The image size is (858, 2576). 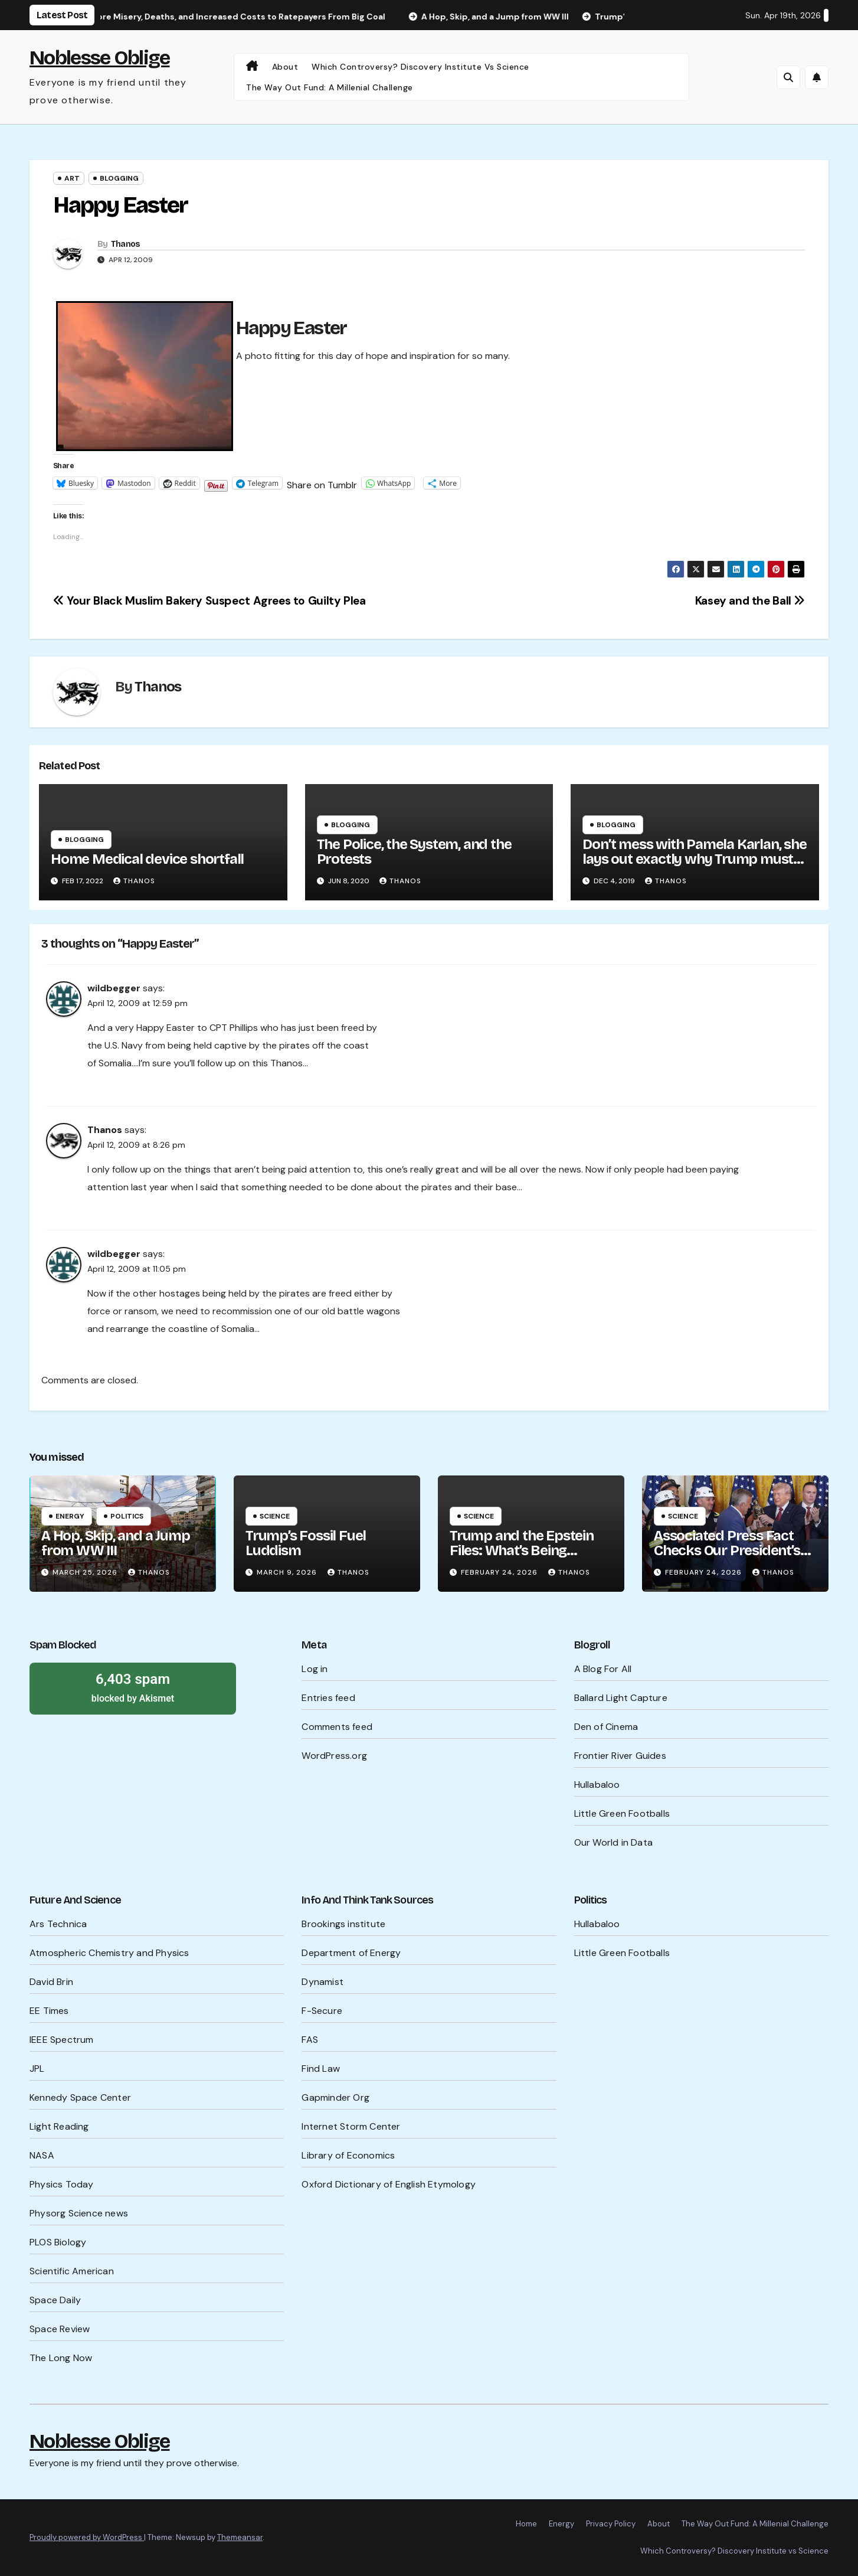 What do you see at coordinates (126, 1516) in the screenshot?
I see `Politics` at bounding box center [126, 1516].